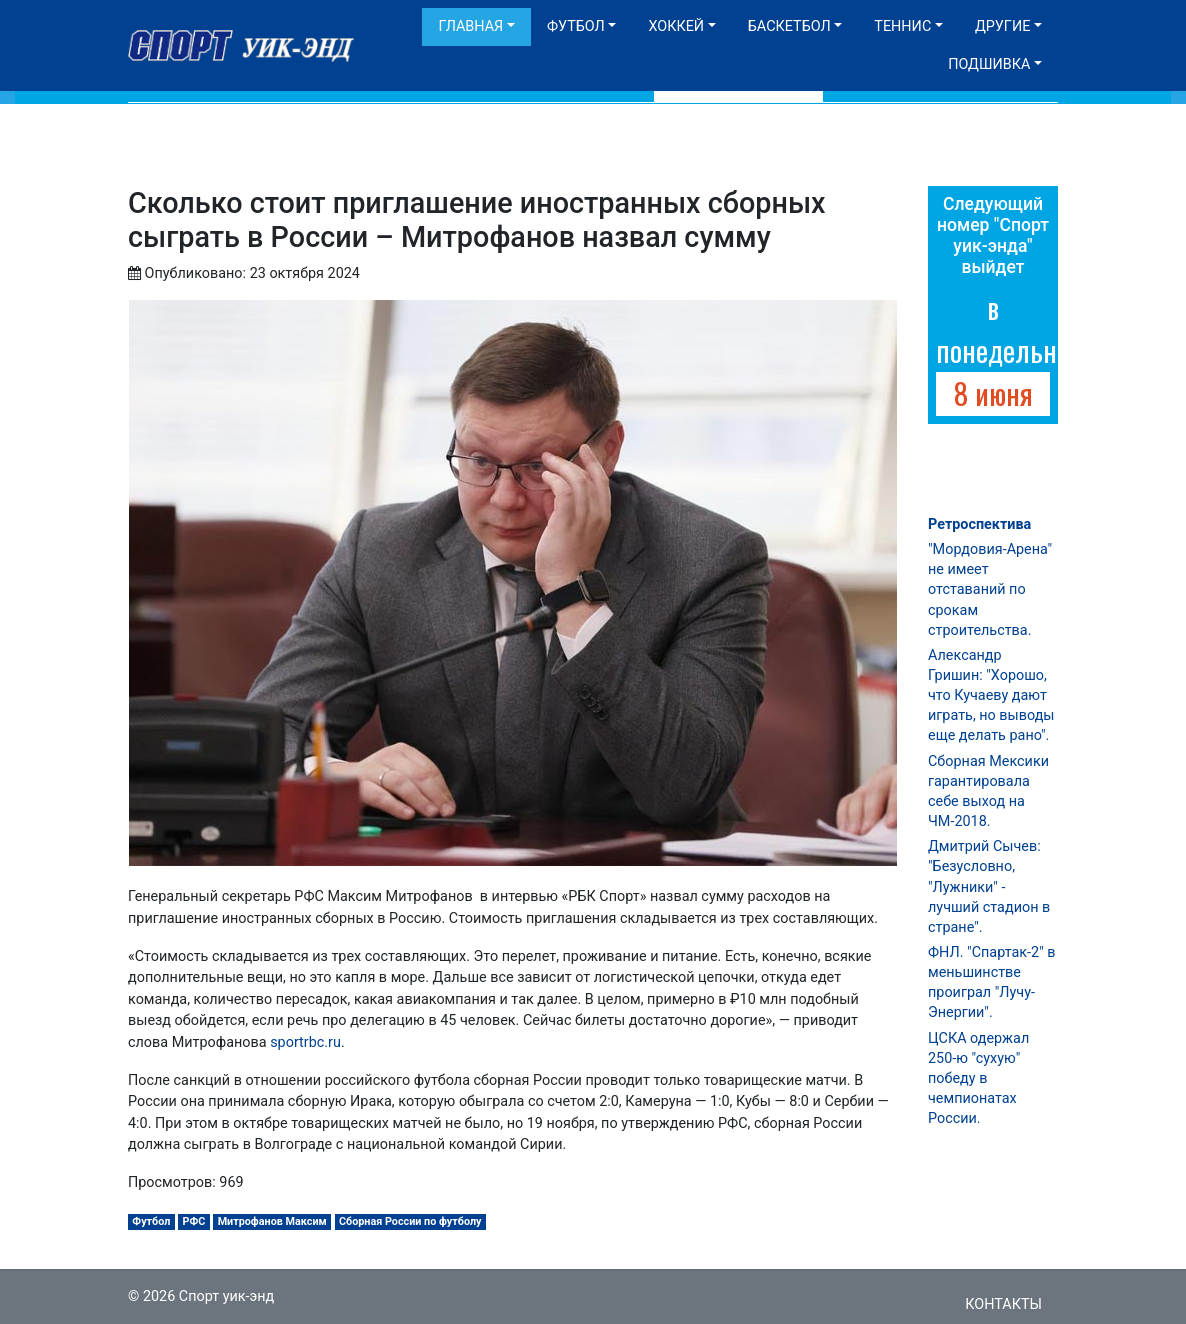 This screenshot has height=1324, width=1186. Describe the element at coordinates (576, 26) in the screenshot. I see `Футбол` at that location.